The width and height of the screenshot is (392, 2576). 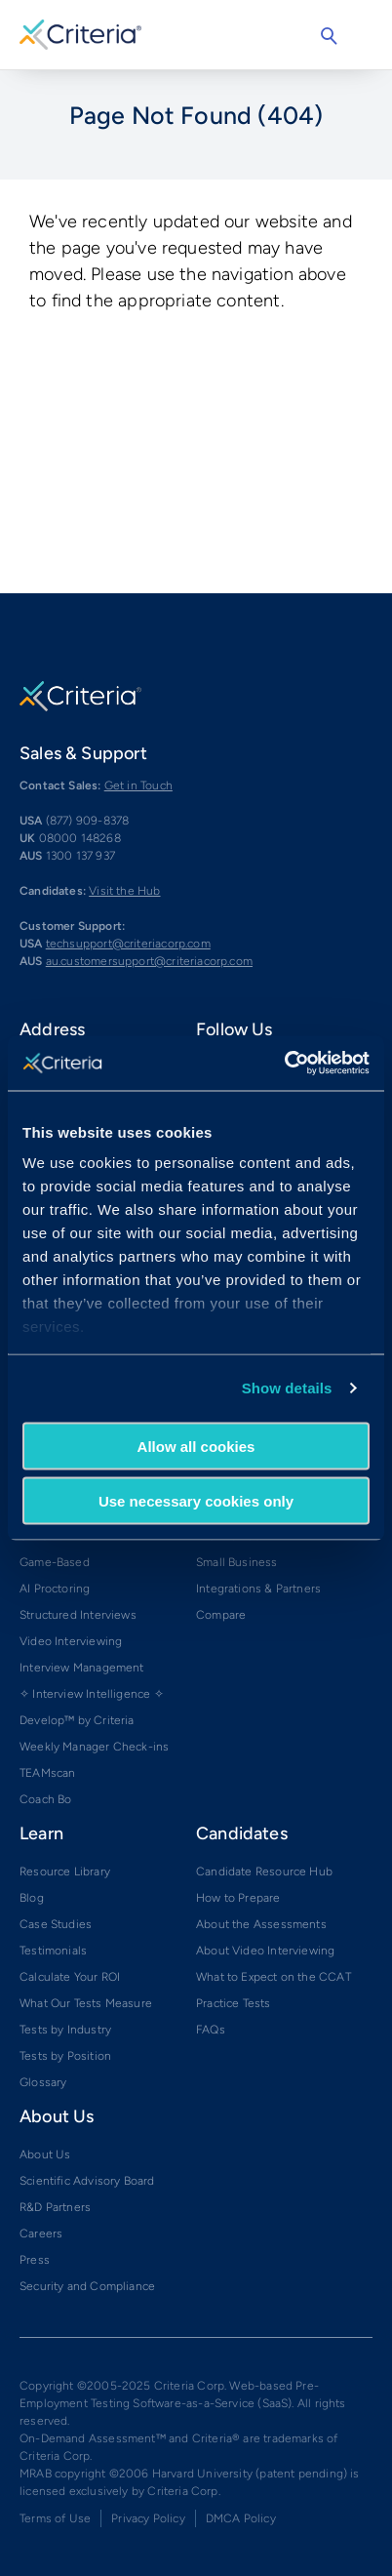 What do you see at coordinates (287, 1388) in the screenshot?
I see `Show details` at bounding box center [287, 1388].